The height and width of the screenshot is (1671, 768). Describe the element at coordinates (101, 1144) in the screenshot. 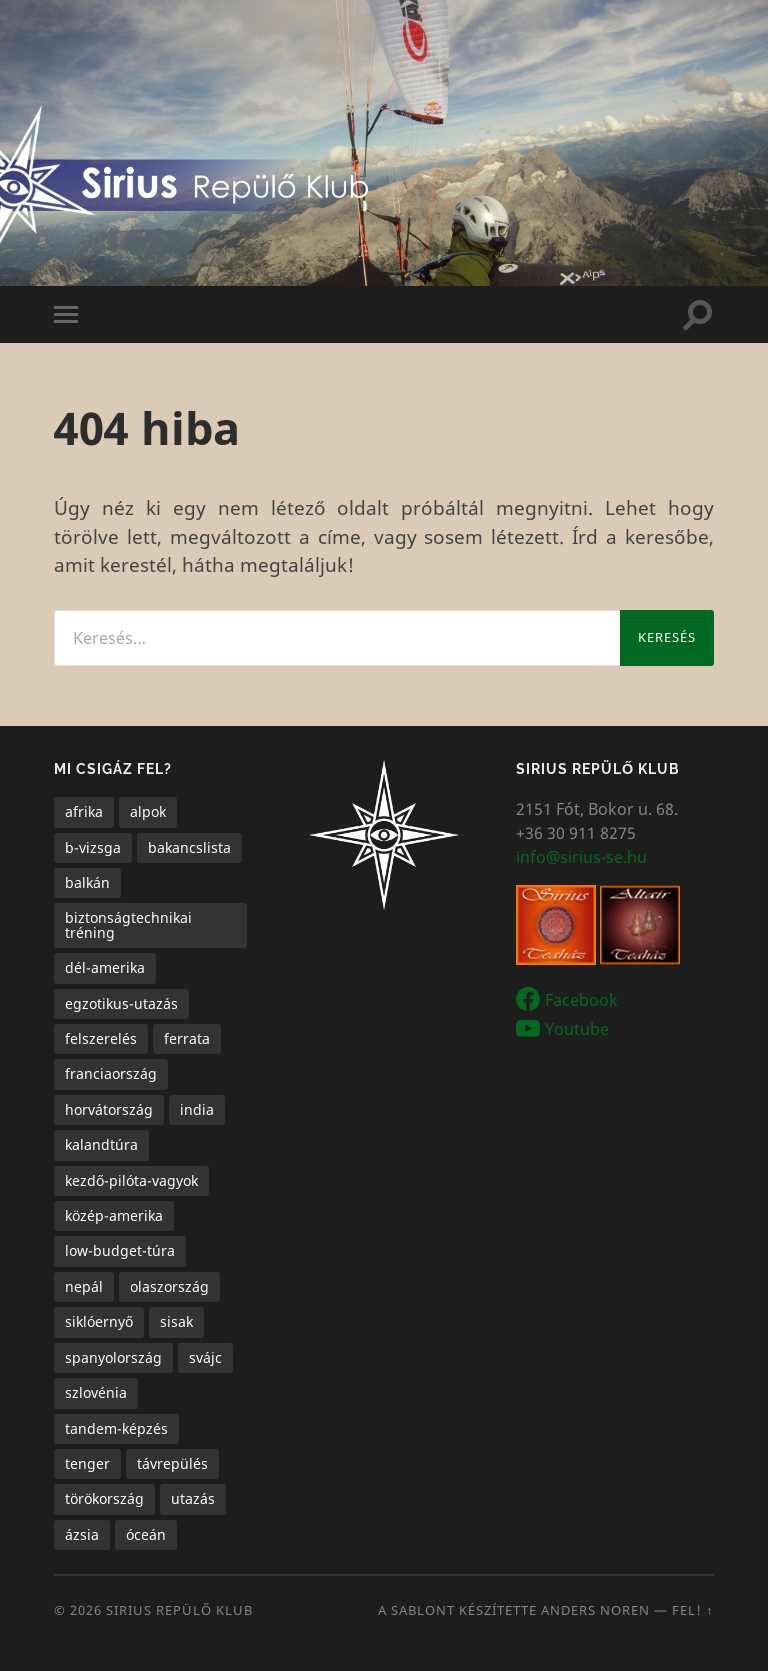

I see `kalandtúra [kalandtúra (2 elem)]` at that location.